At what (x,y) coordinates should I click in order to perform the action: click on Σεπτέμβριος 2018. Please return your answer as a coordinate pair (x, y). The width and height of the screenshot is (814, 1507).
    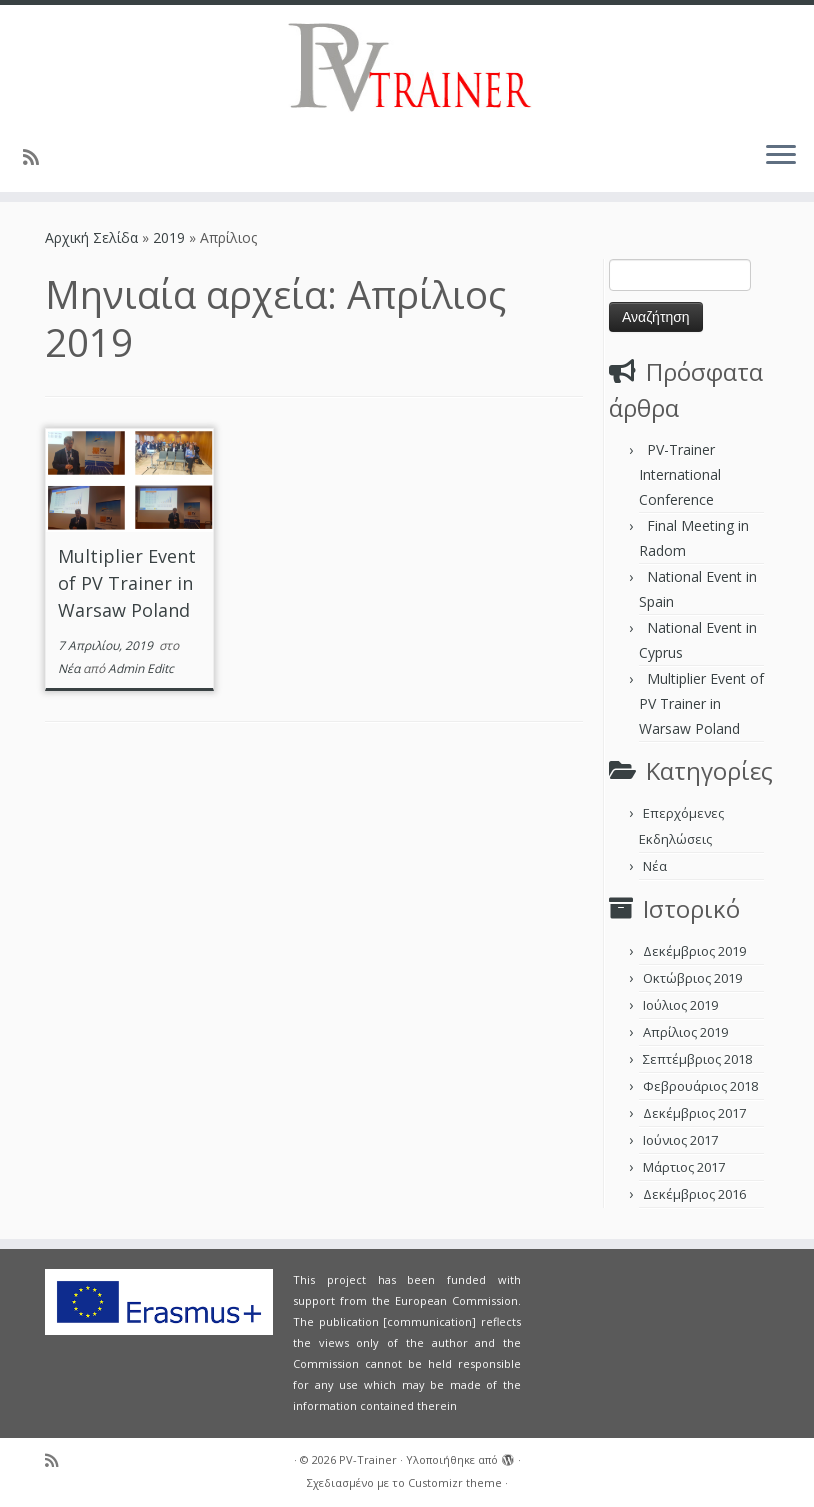
    Looking at the image, I should click on (697, 1059).